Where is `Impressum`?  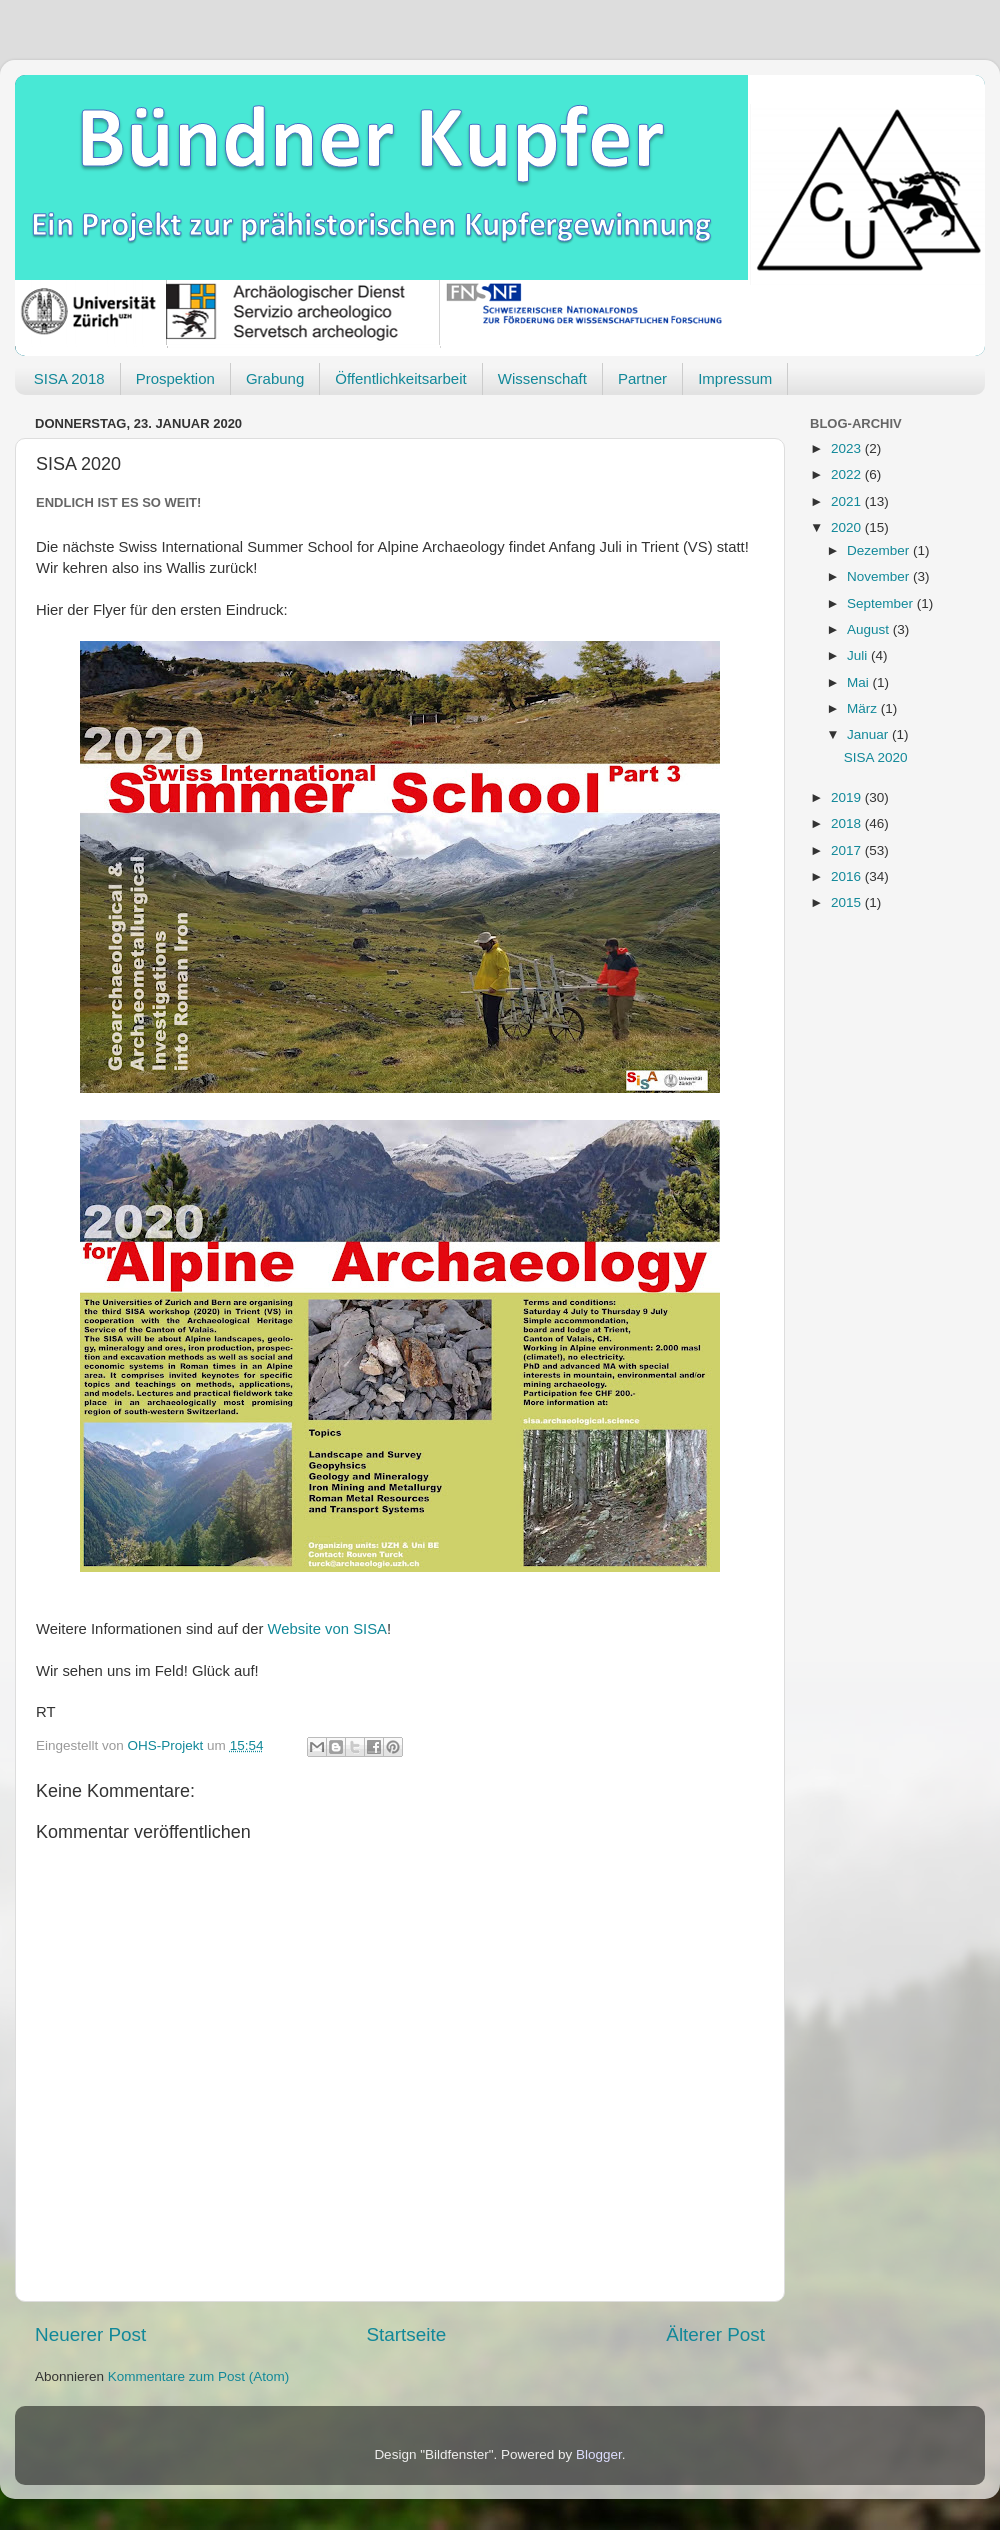 Impressum is located at coordinates (735, 378).